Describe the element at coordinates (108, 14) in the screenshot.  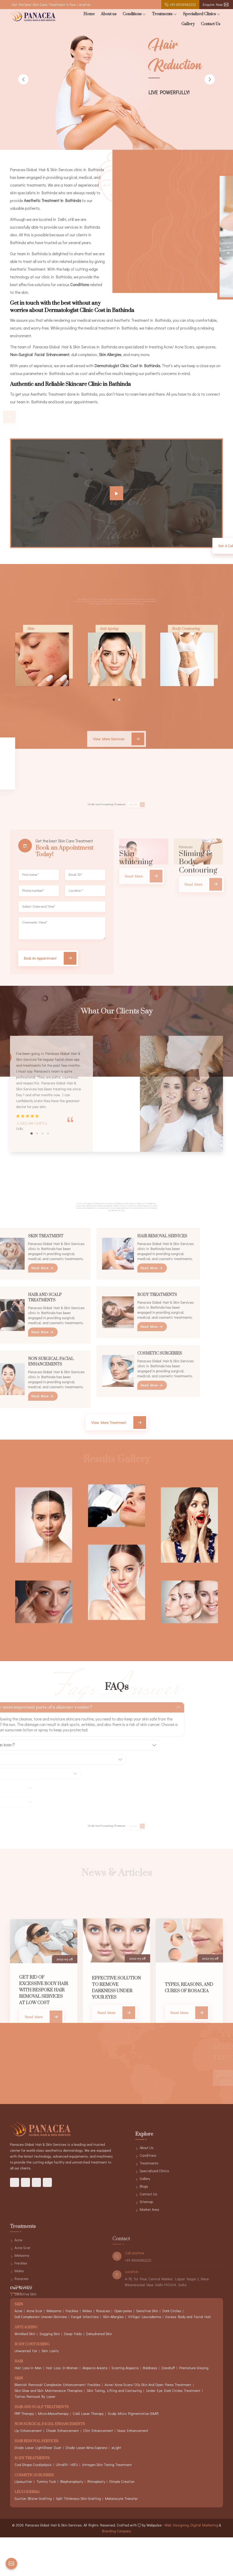
I see `About us` at that location.